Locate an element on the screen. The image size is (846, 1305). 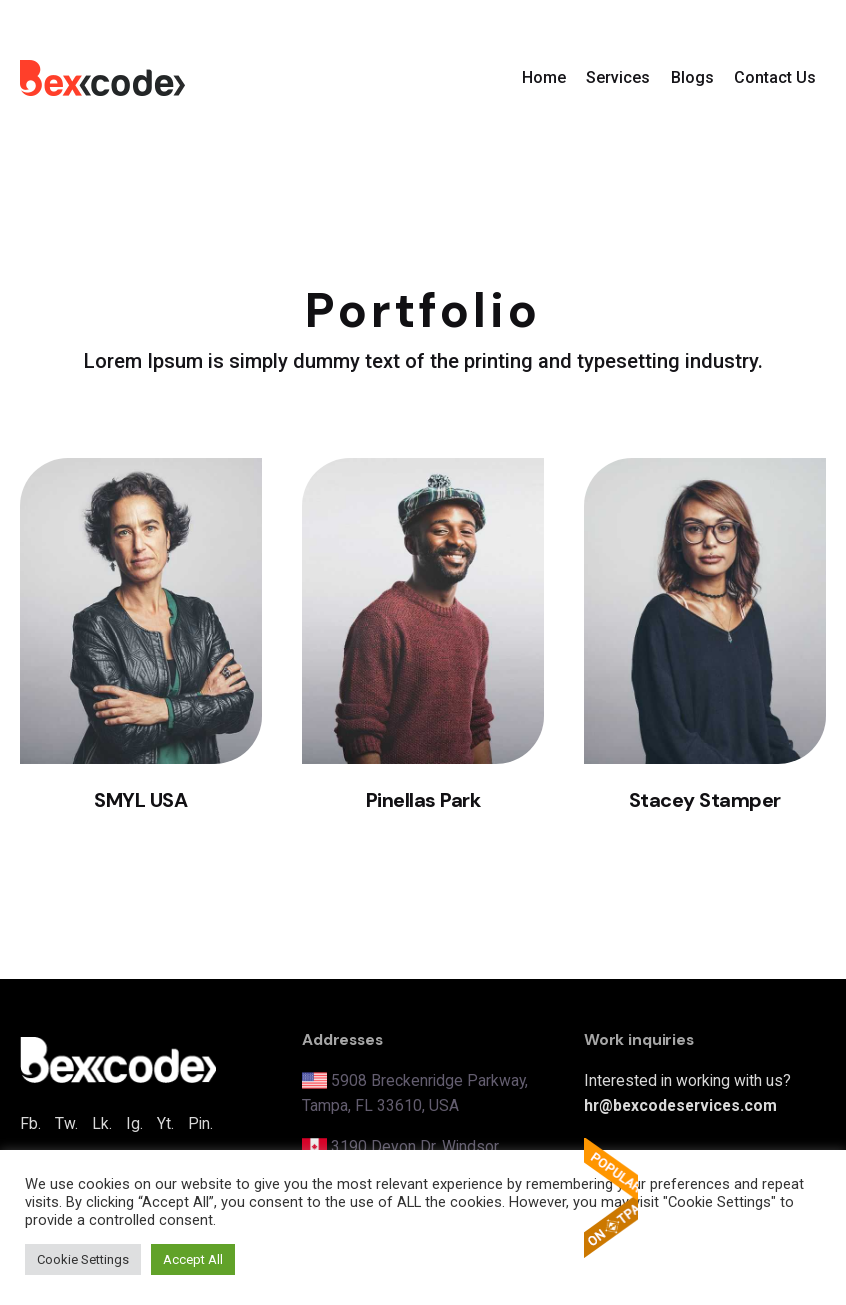
Lk. is located at coordinates (102, 1123).